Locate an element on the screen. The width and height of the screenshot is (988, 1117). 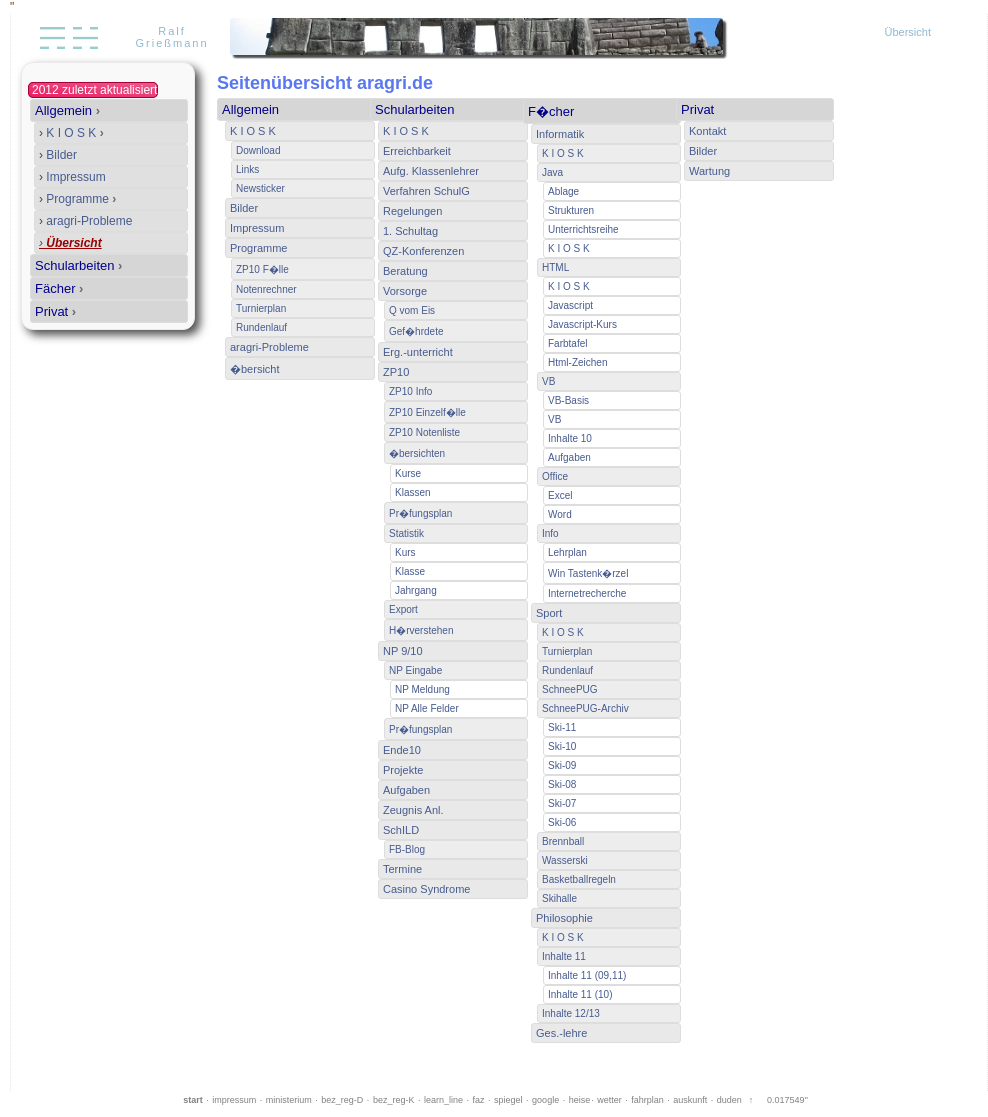
Gef�hrdete is located at coordinates (416, 331).